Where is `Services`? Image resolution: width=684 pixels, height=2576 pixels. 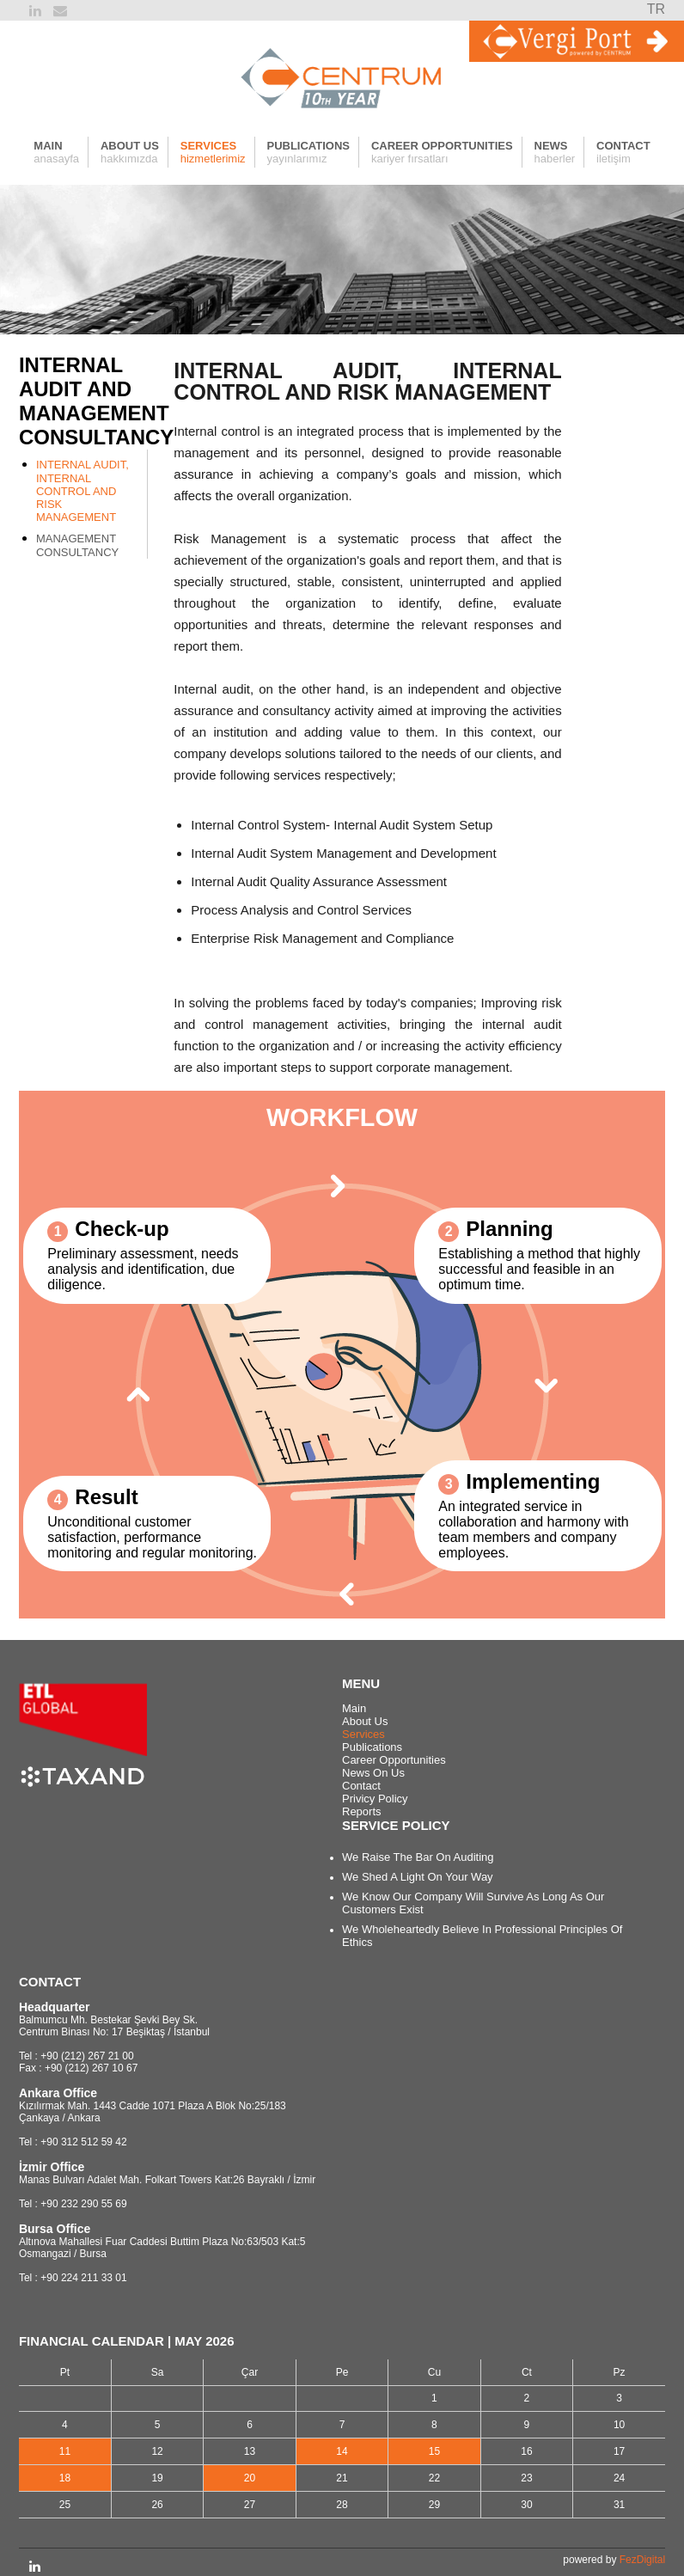 Services is located at coordinates (363, 1734).